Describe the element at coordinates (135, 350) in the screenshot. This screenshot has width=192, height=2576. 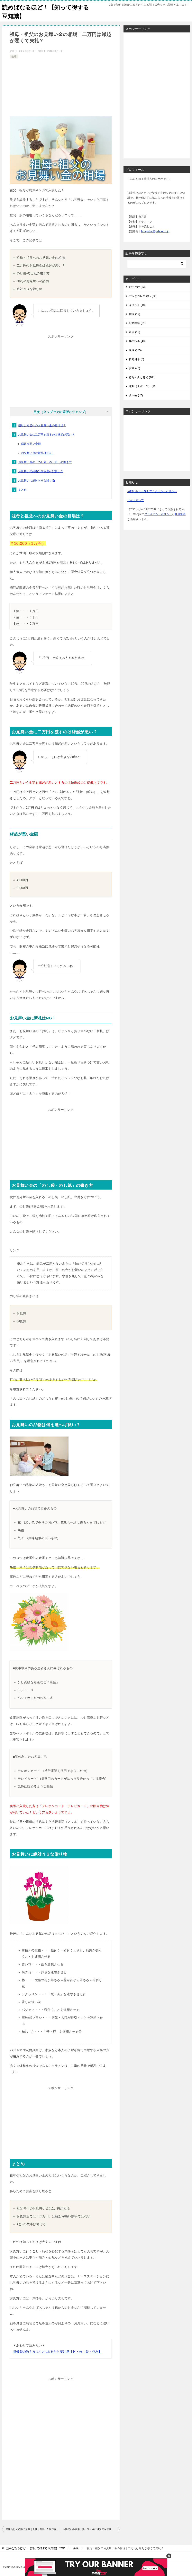
I see `生活 (135)` at that location.